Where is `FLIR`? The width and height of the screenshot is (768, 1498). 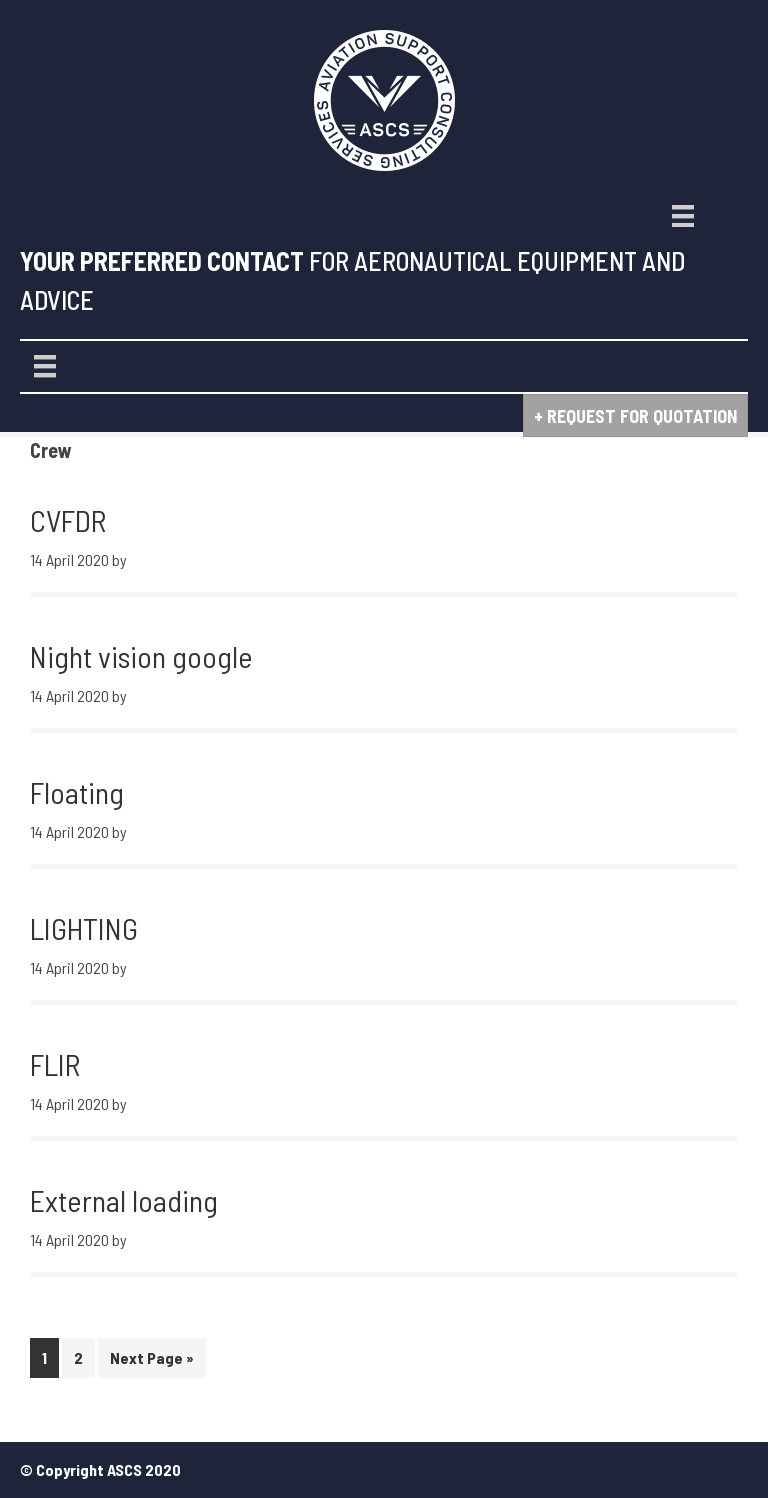
FLIR is located at coordinates (55, 1064).